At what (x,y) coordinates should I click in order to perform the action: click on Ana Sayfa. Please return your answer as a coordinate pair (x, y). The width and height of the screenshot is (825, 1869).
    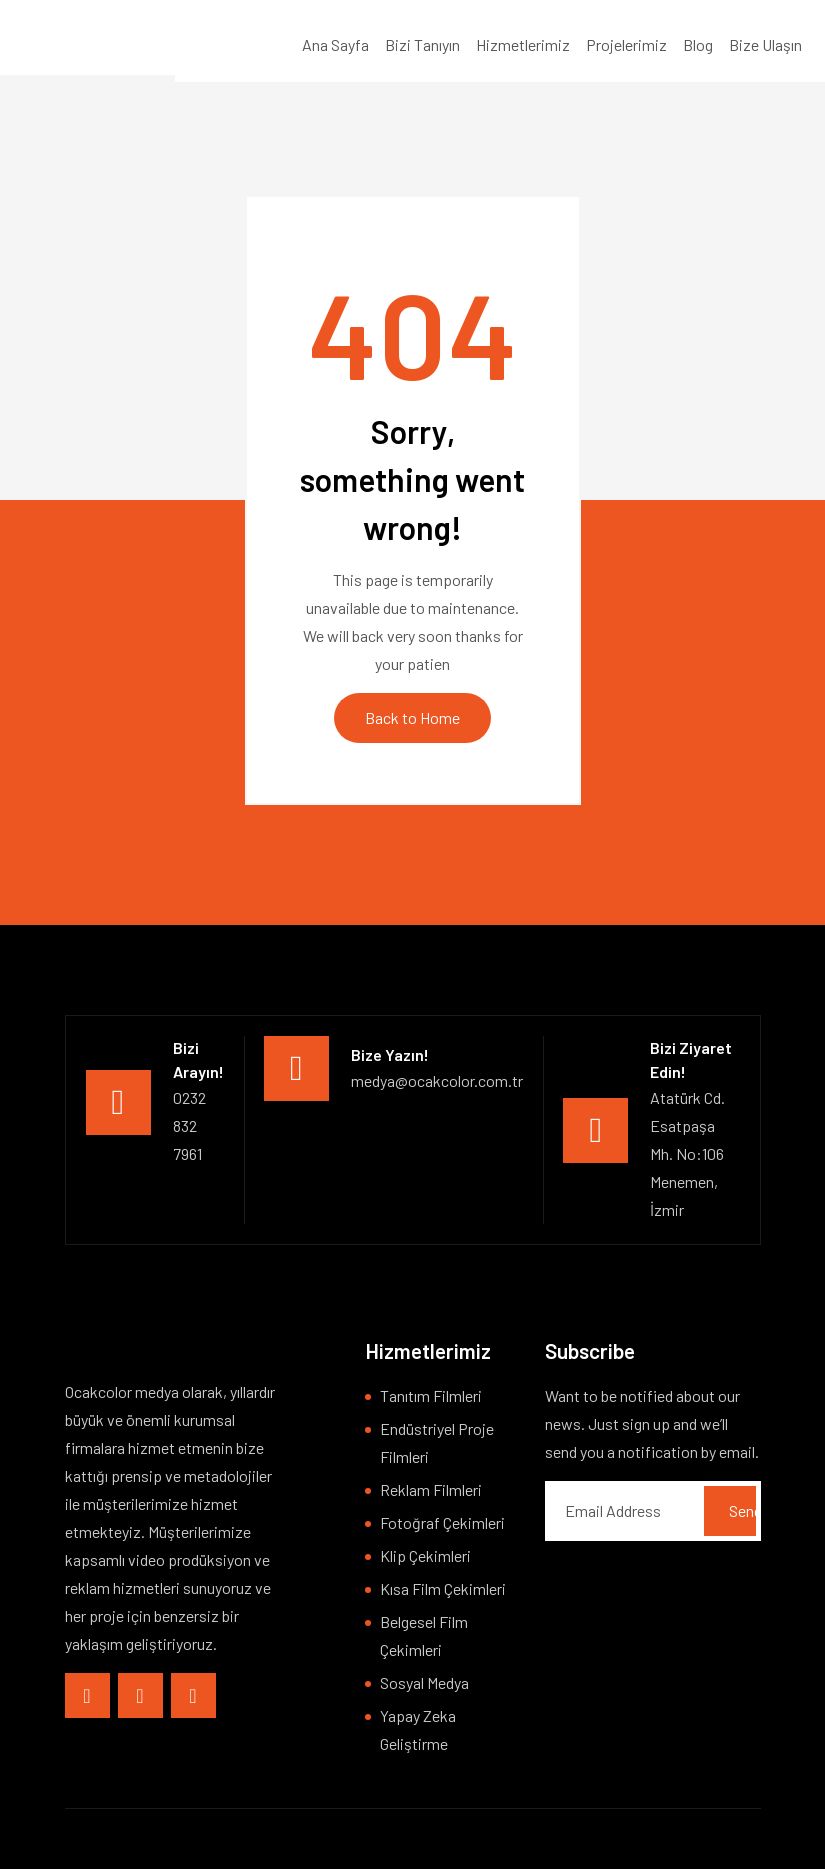
    Looking at the image, I should click on (335, 44).